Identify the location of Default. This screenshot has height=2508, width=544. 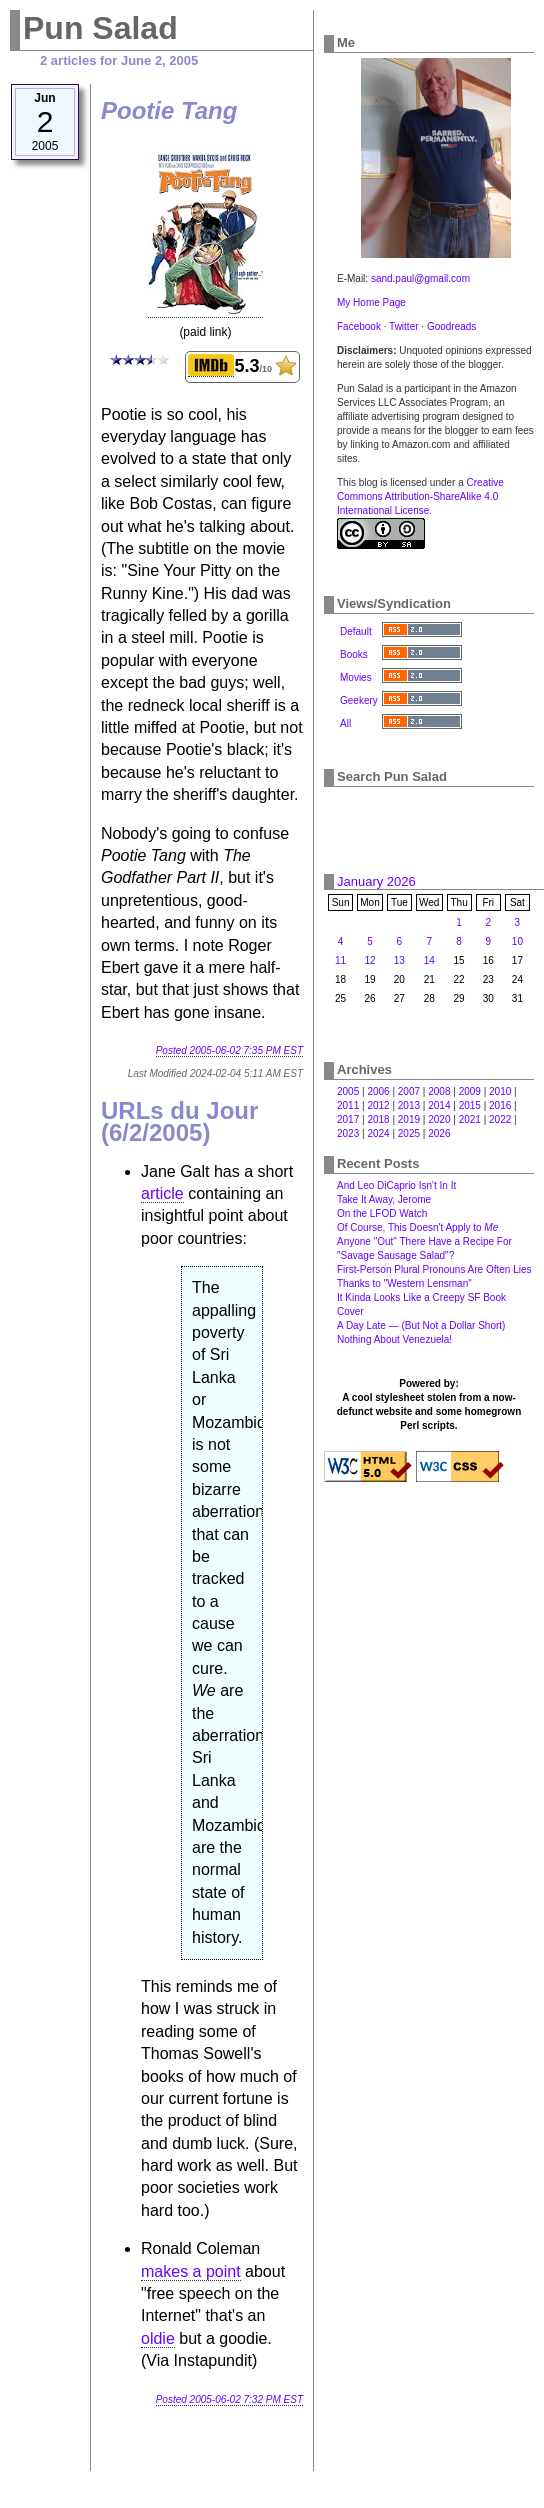
(356, 631).